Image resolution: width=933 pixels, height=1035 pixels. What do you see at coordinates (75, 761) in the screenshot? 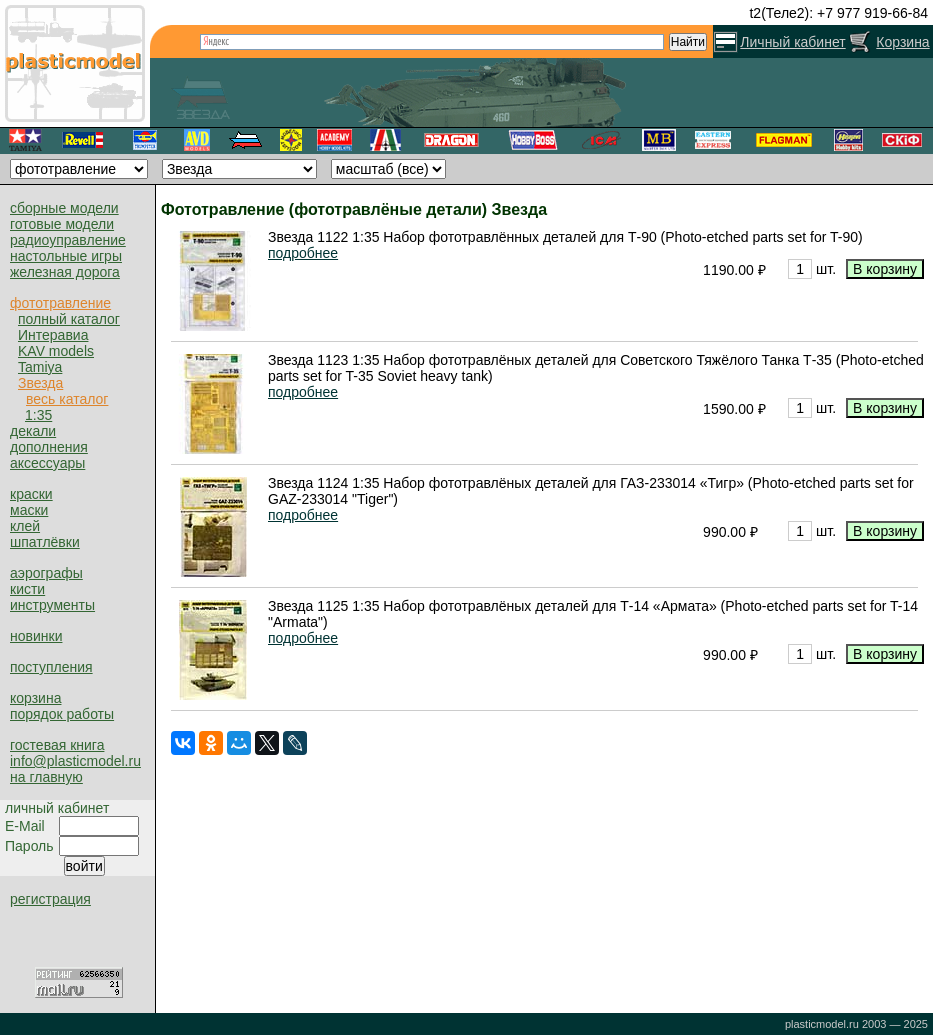
I see `info@plasticmodel.ru` at bounding box center [75, 761].